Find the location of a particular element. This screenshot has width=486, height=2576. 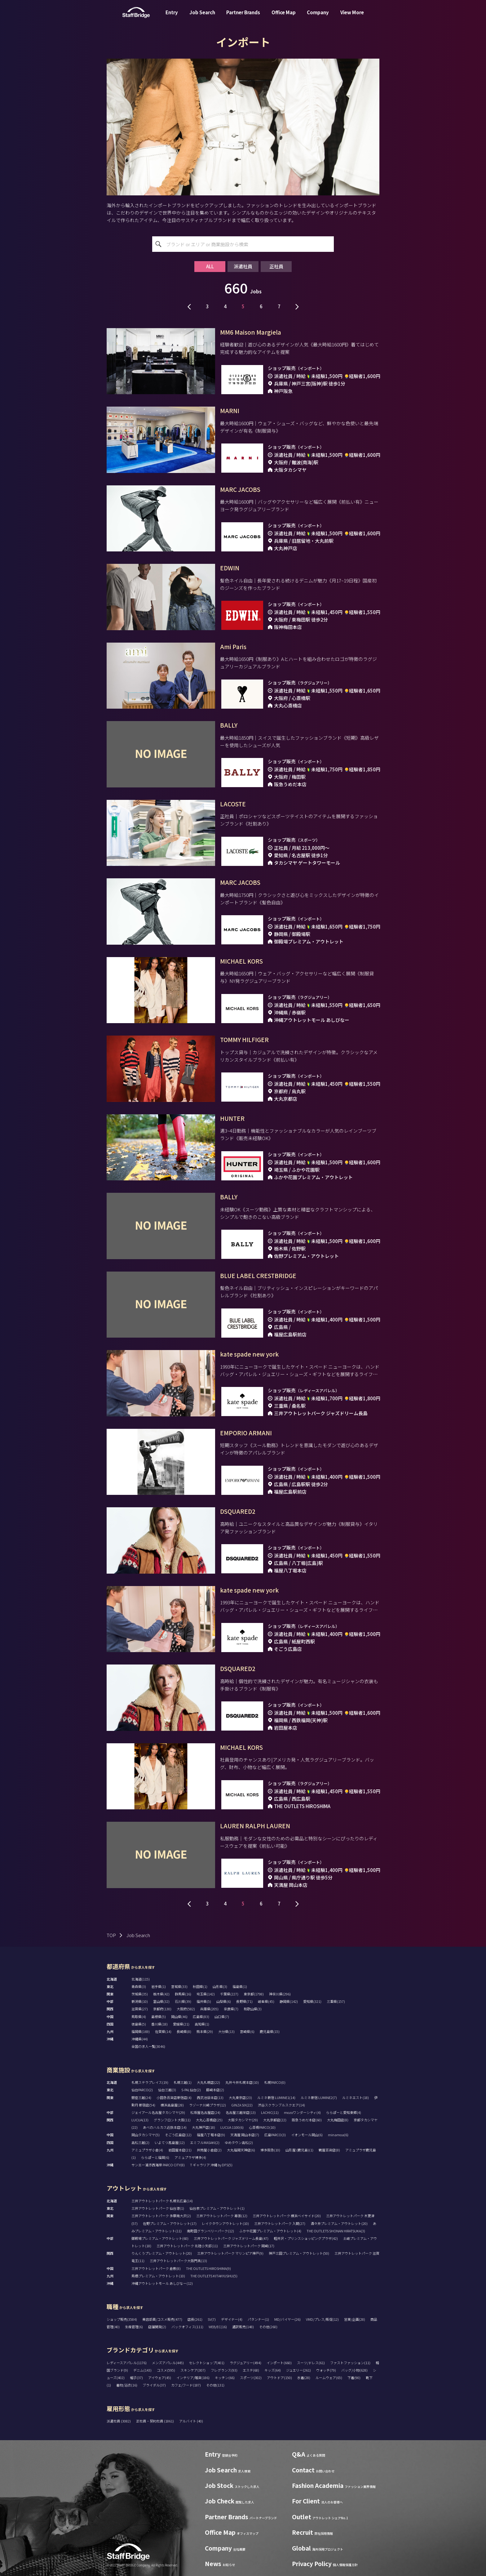

アイウェア(45) is located at coordinates (159, 2377).